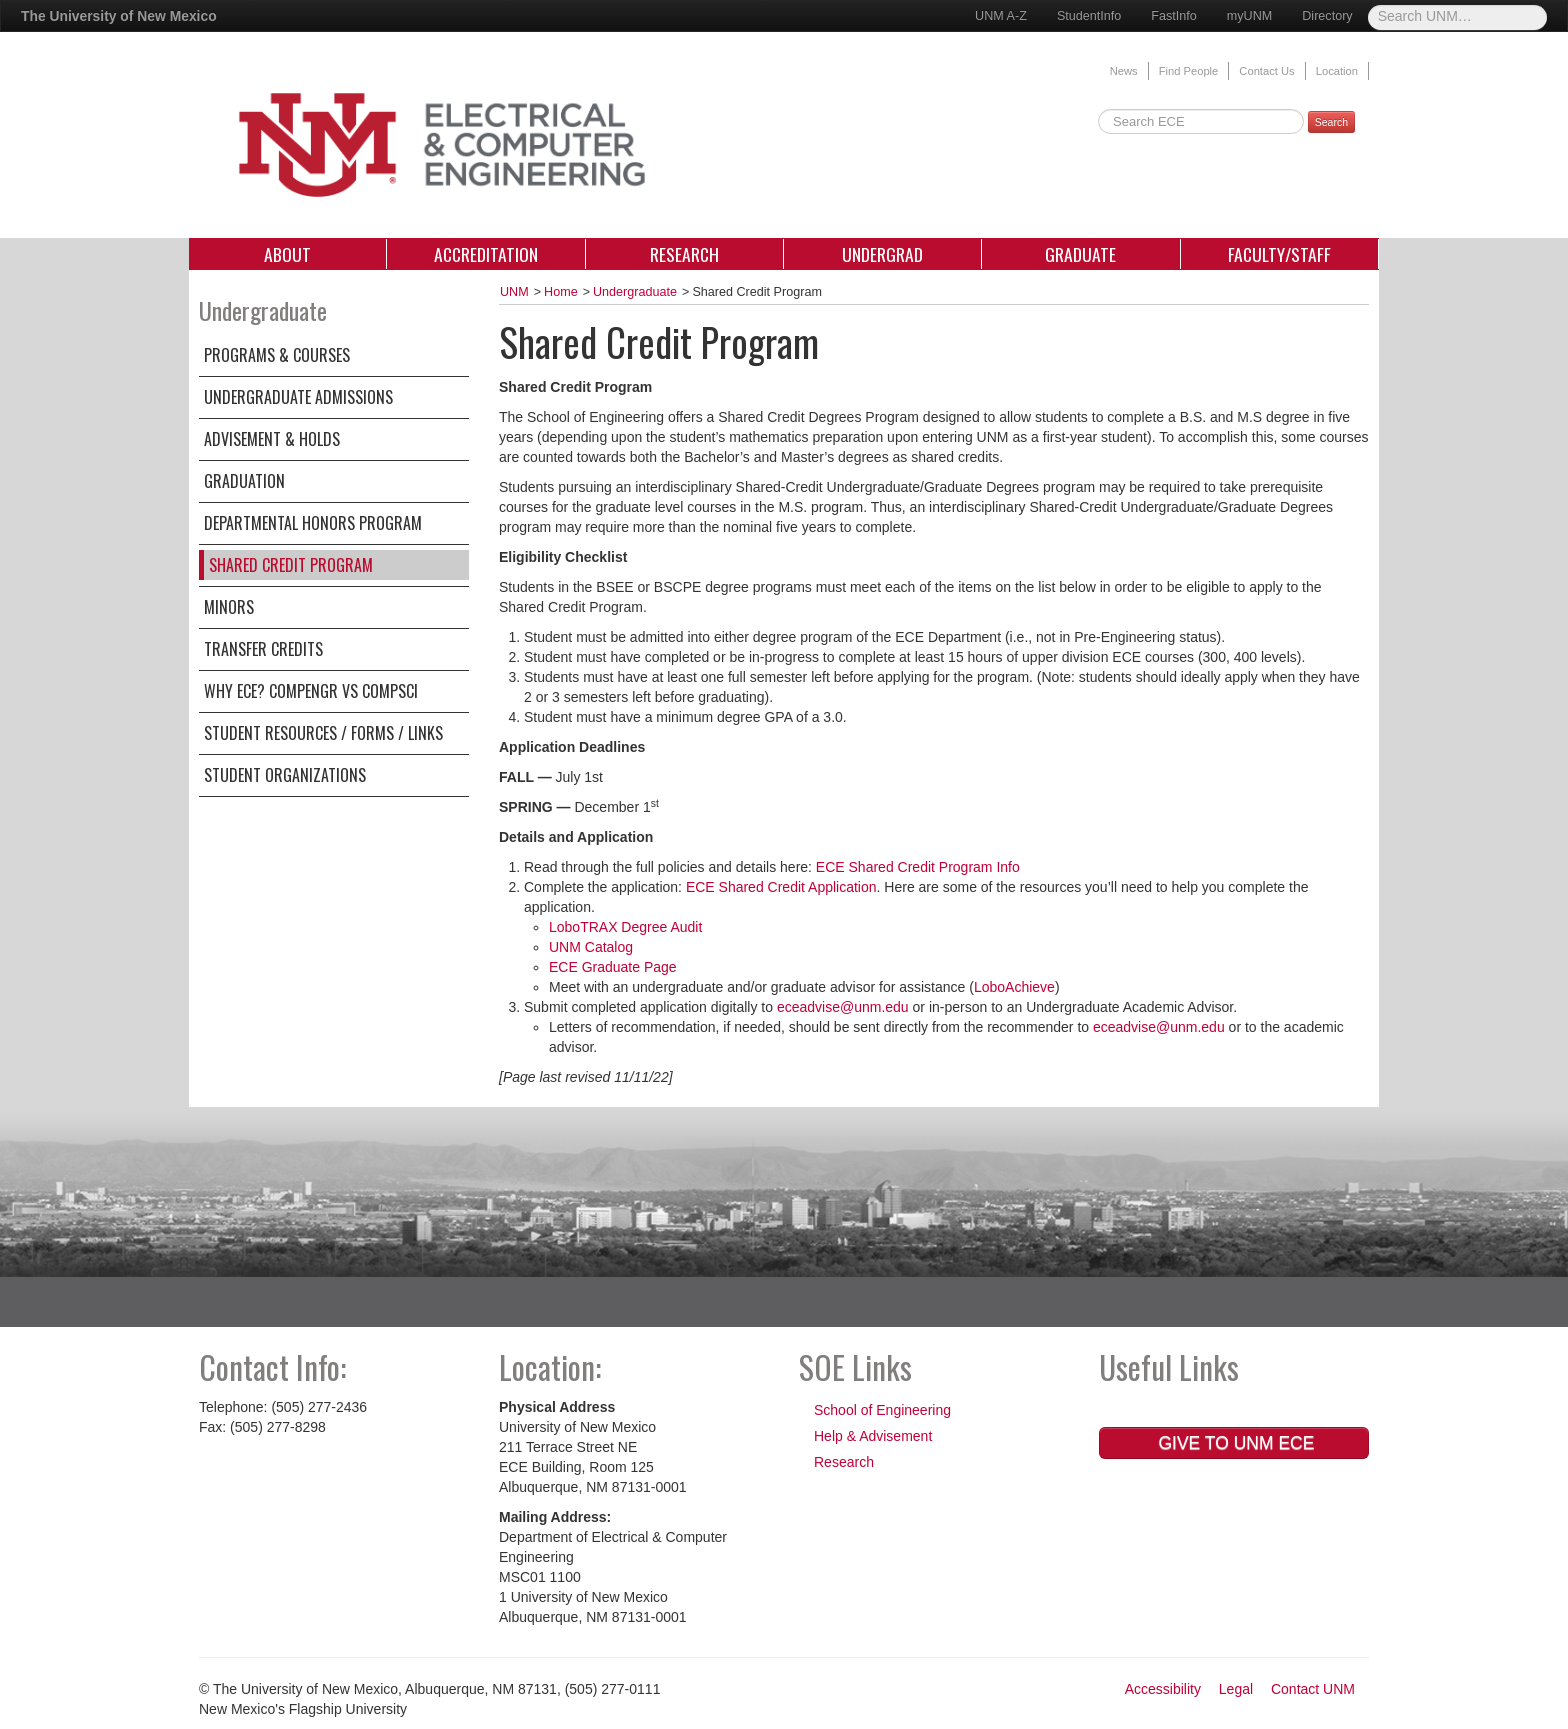 This screenshot has height=1729, width=1568. I want to click on Graduate, so click(1080, 254).